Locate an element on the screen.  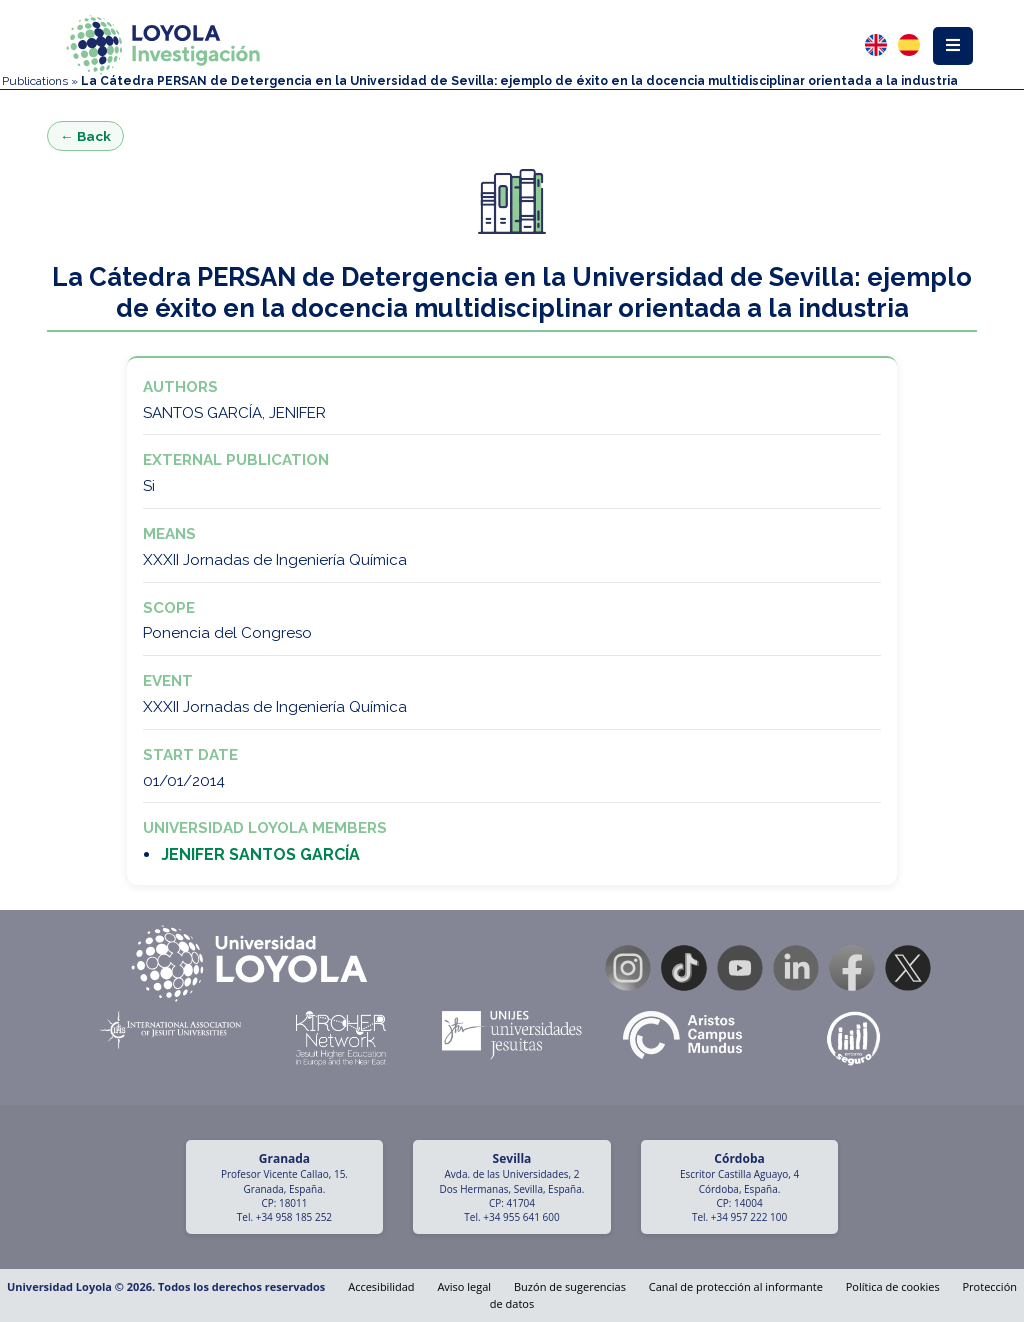
Aviso legal is located at coordinates (464, 1286).